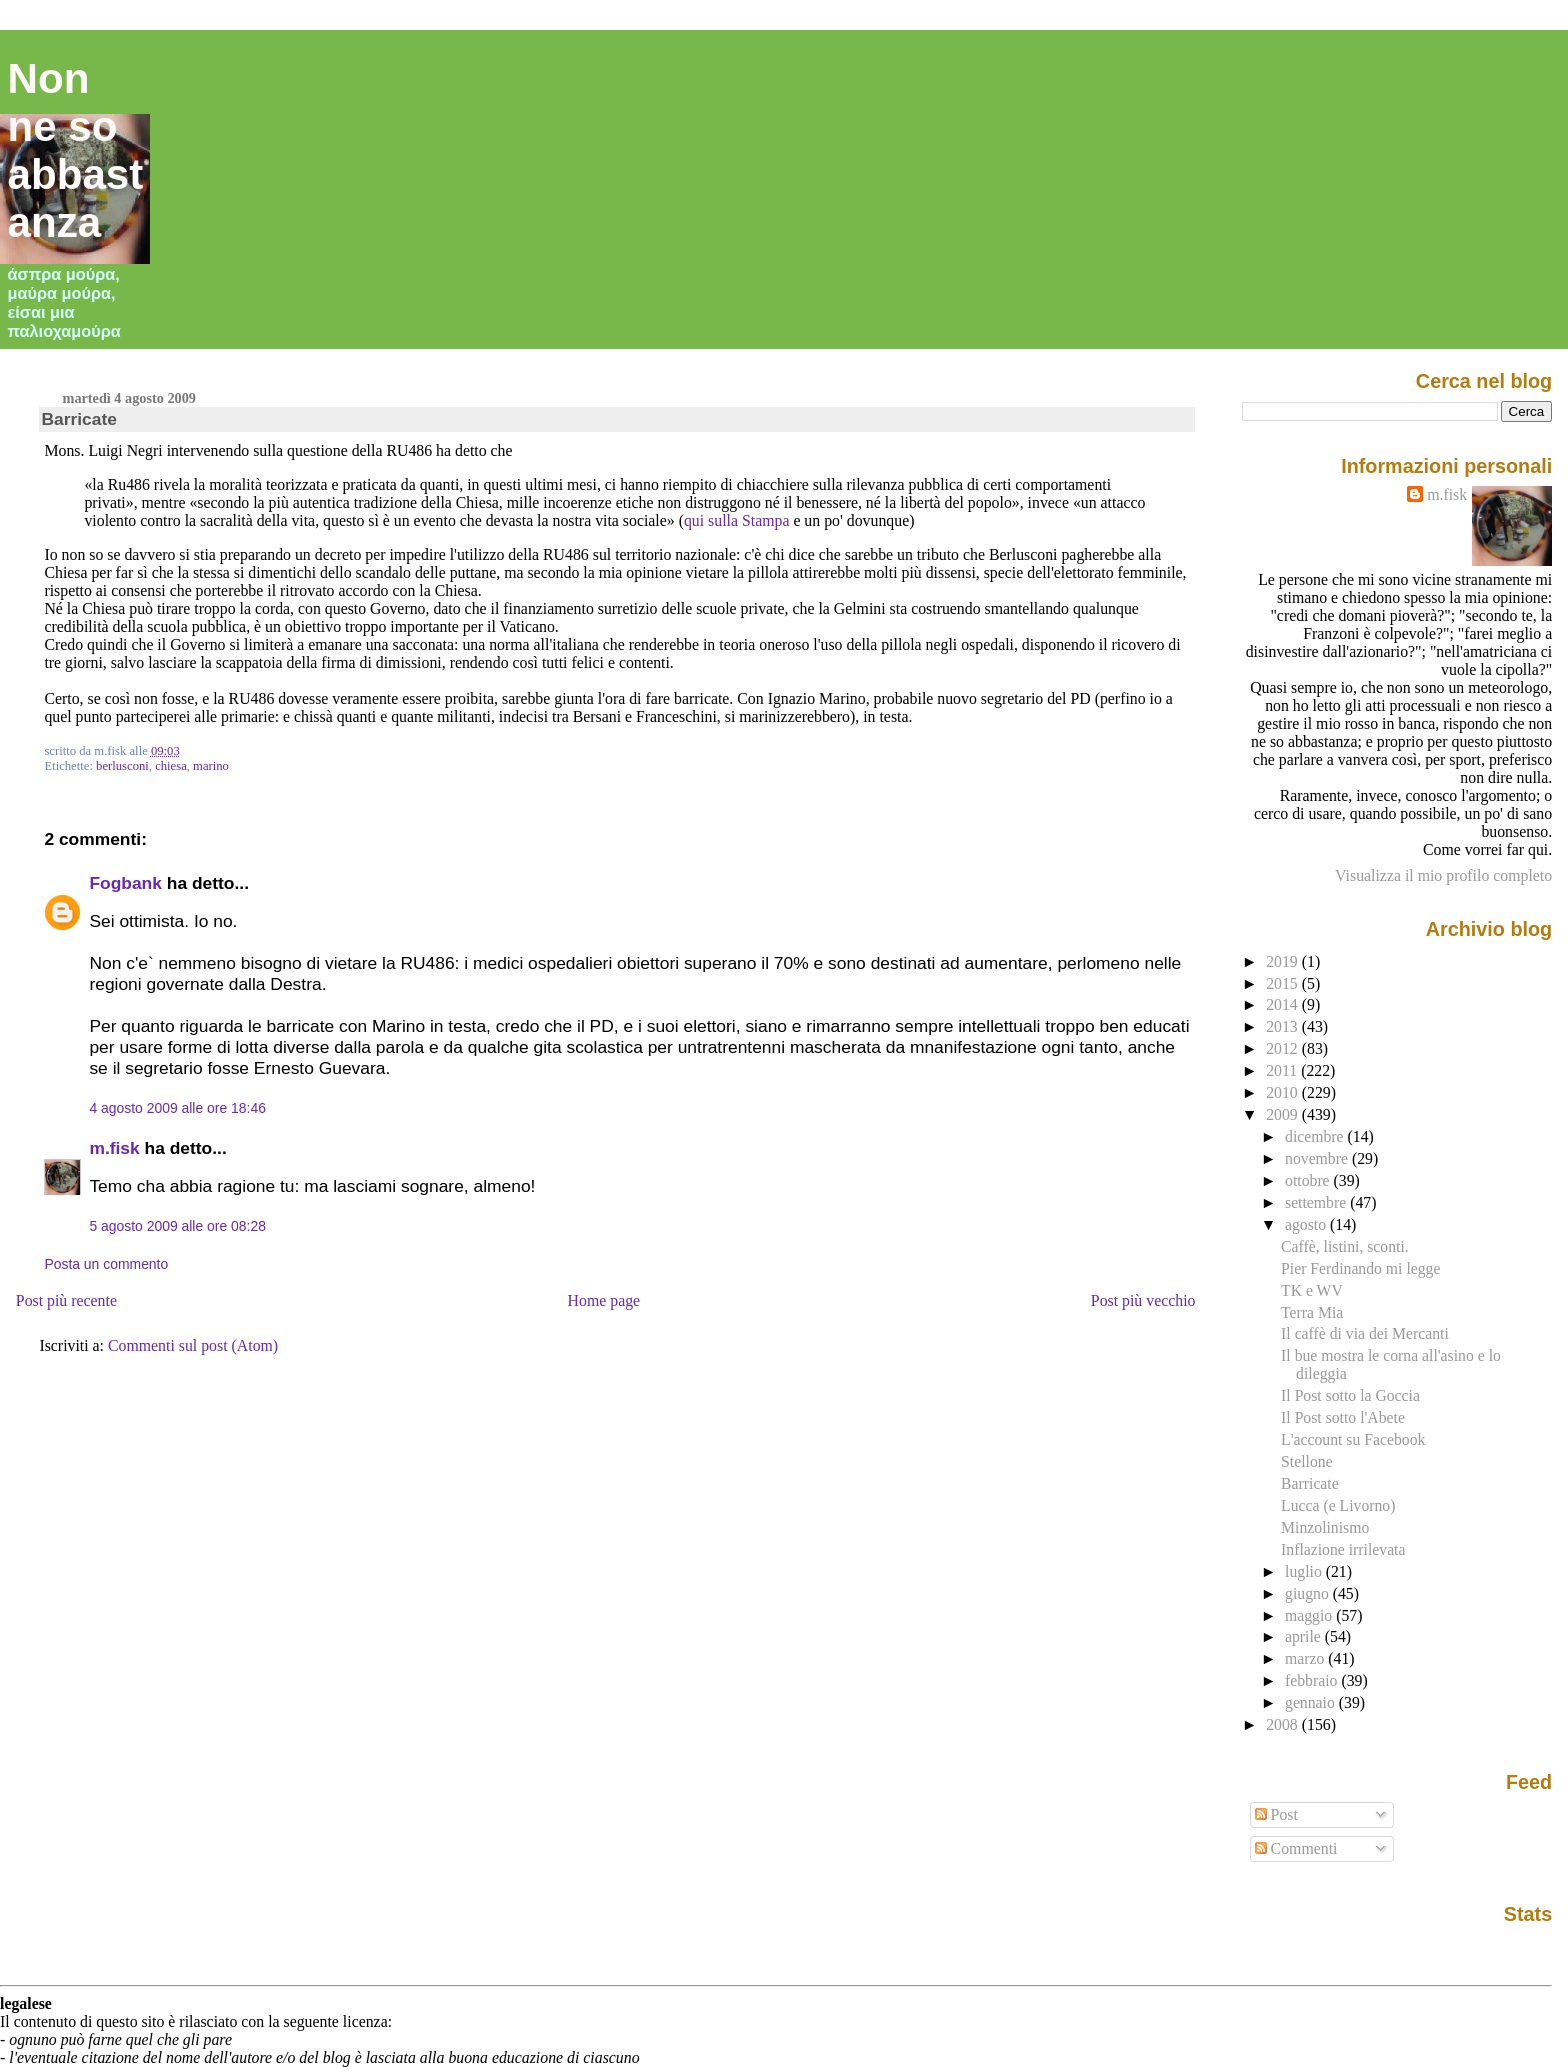 The width and height of the screenshot is (1568, 2067). What do you see at coordinates (211, 766) in the screenshot?
I see `marino` at bounding box center [211, 766].